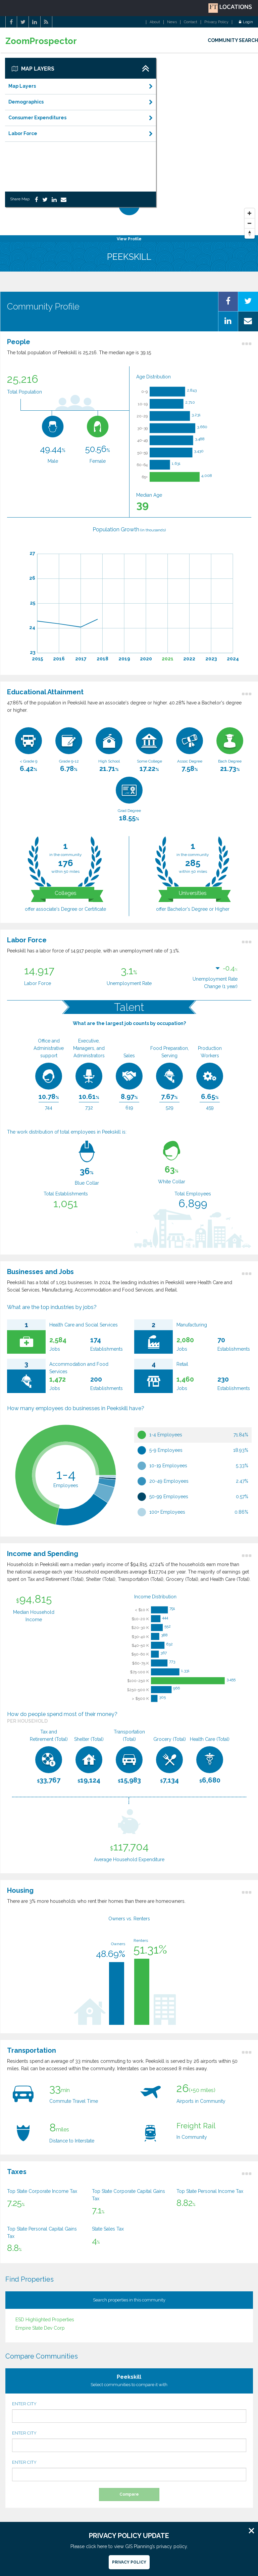 This screenshot has height=2576, width=258. Describe the element at coordinates (250, 213) in the screenshot. I see `[Zoom In]` at that location.